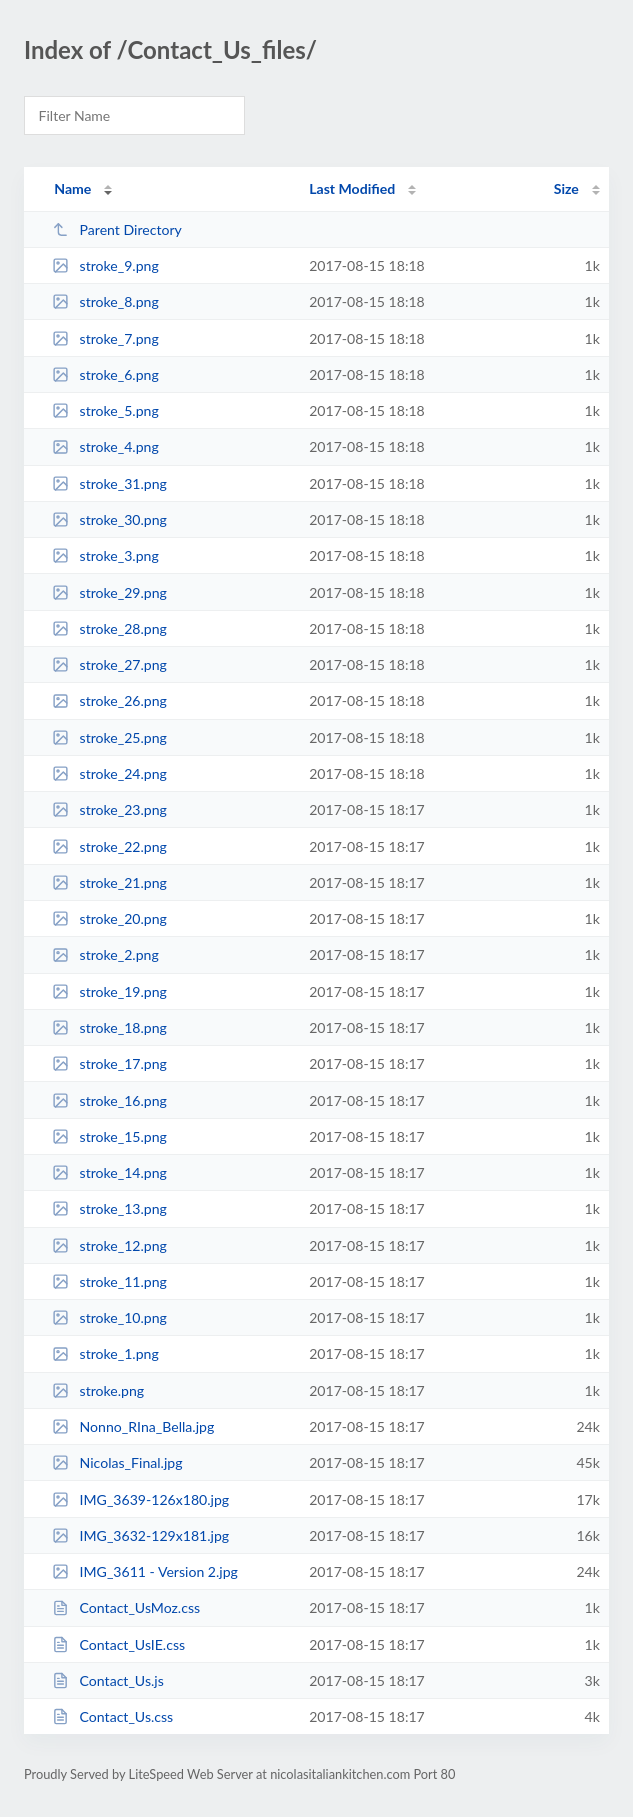 The width and height of the screenshot is (633, 1817). Describe the element at coordinates (140, 1499) in the screenshot. I see `IMG_3639-126x180.jpg` at that location.